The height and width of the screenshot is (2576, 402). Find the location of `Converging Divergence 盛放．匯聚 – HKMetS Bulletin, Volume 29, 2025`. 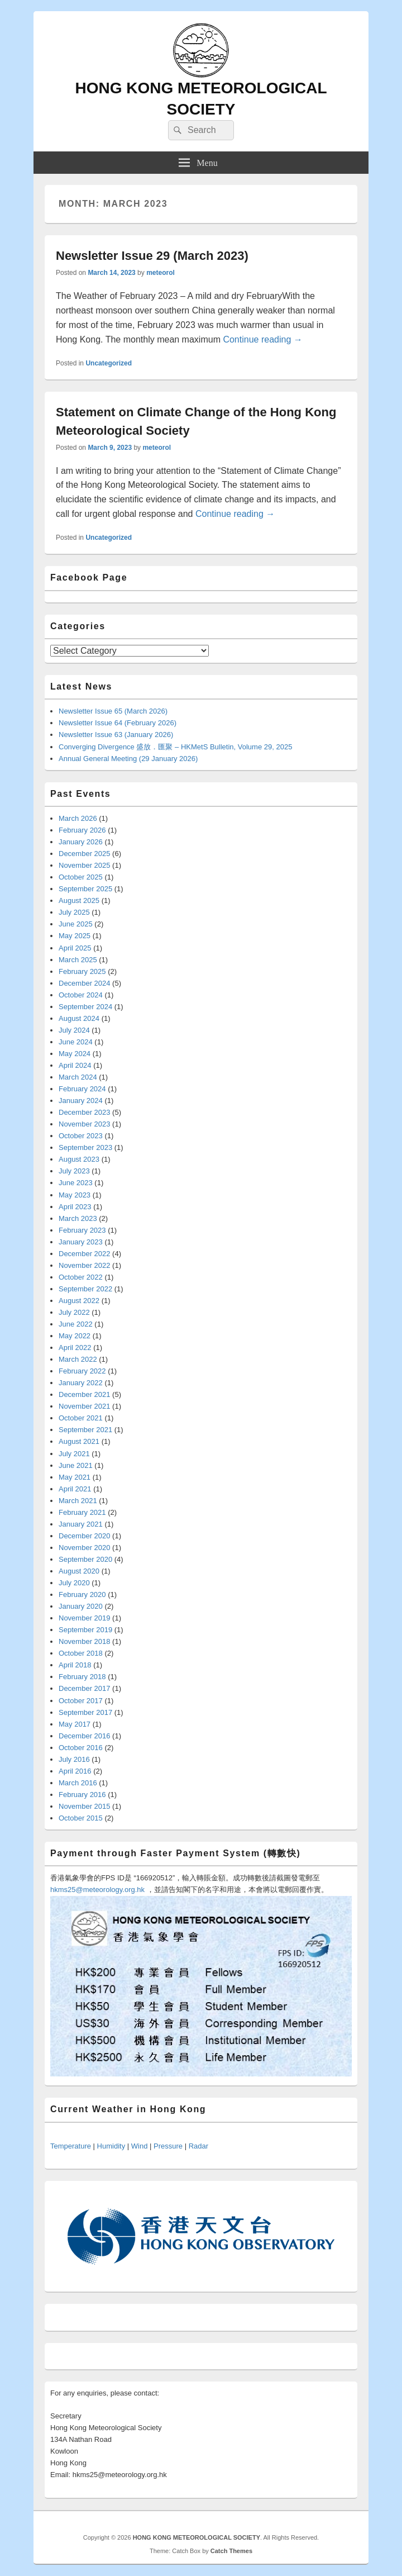

Converging Divergence 盛放．匯聚 – HKMetS Bulletin, Volume 29, 2025 is located at coordinates (175, 747).